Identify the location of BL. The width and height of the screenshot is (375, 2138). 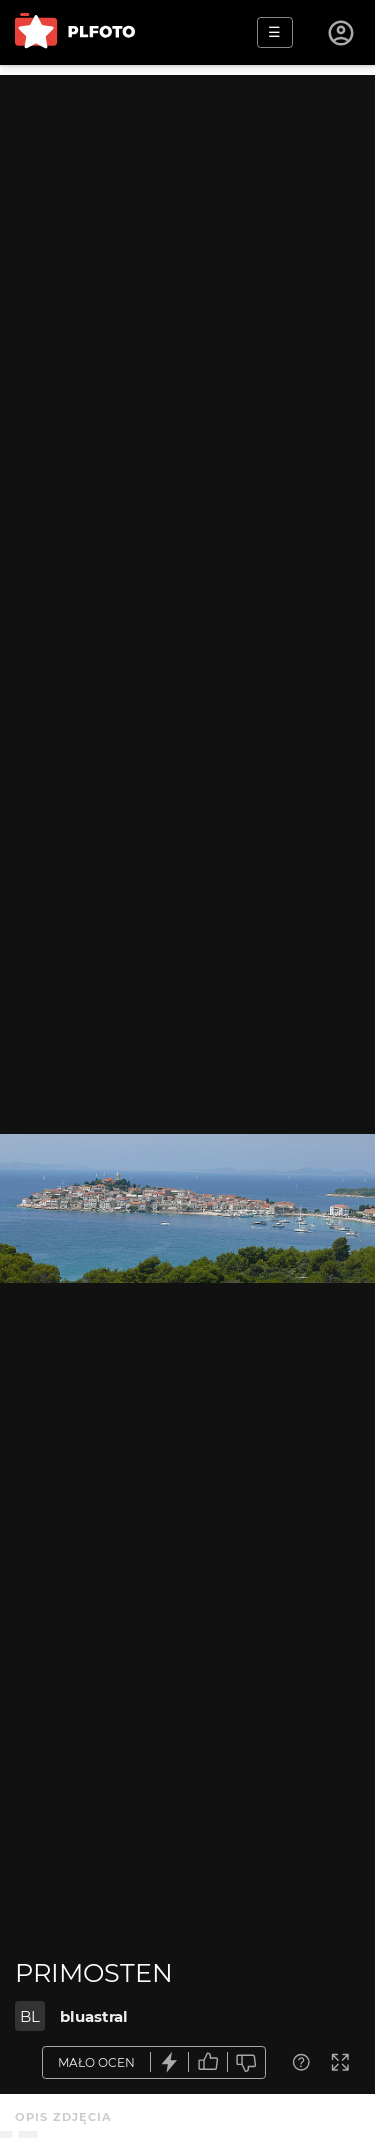
(30, 2016).